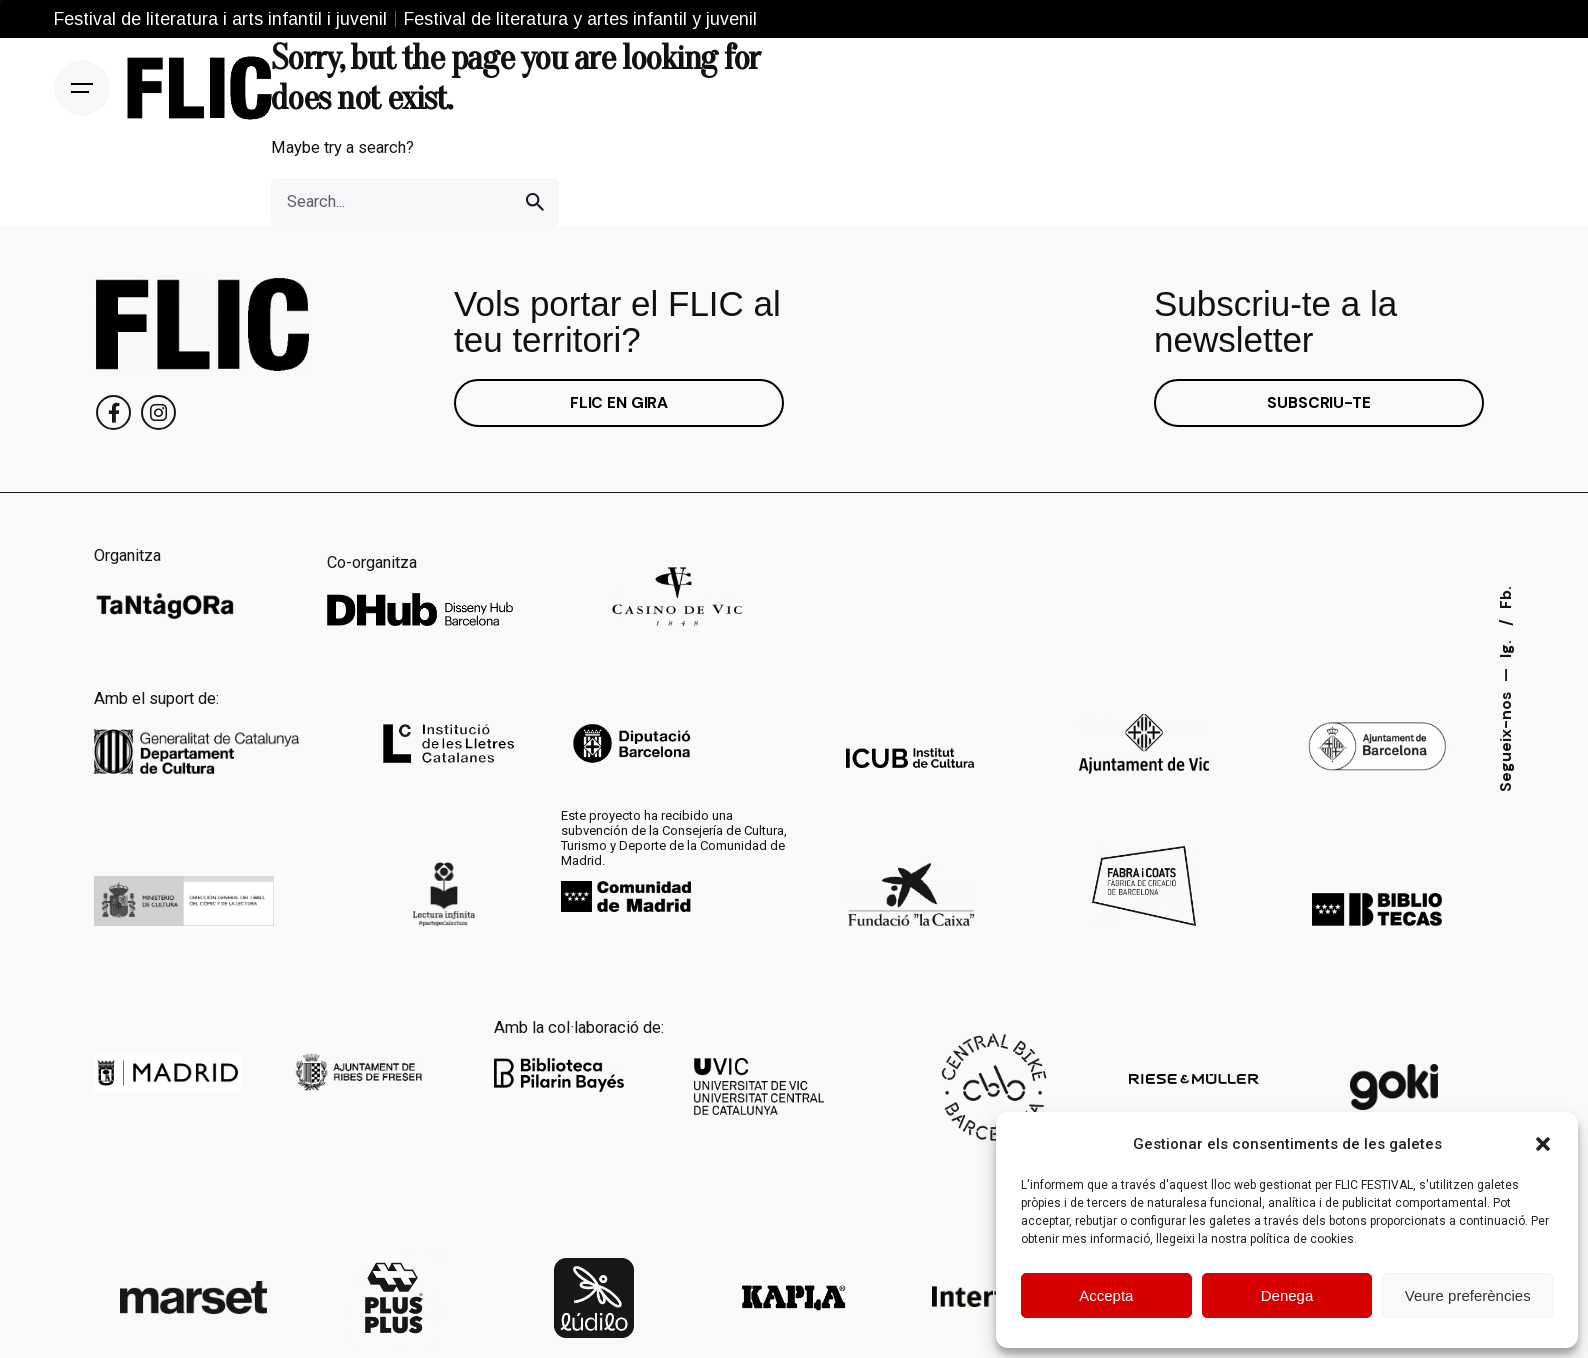 The width and height of the screenshot is (1588, 1358). Describe the element at coordinates (1106, 1295) in the screenshot. I see `Accepta` at that location.